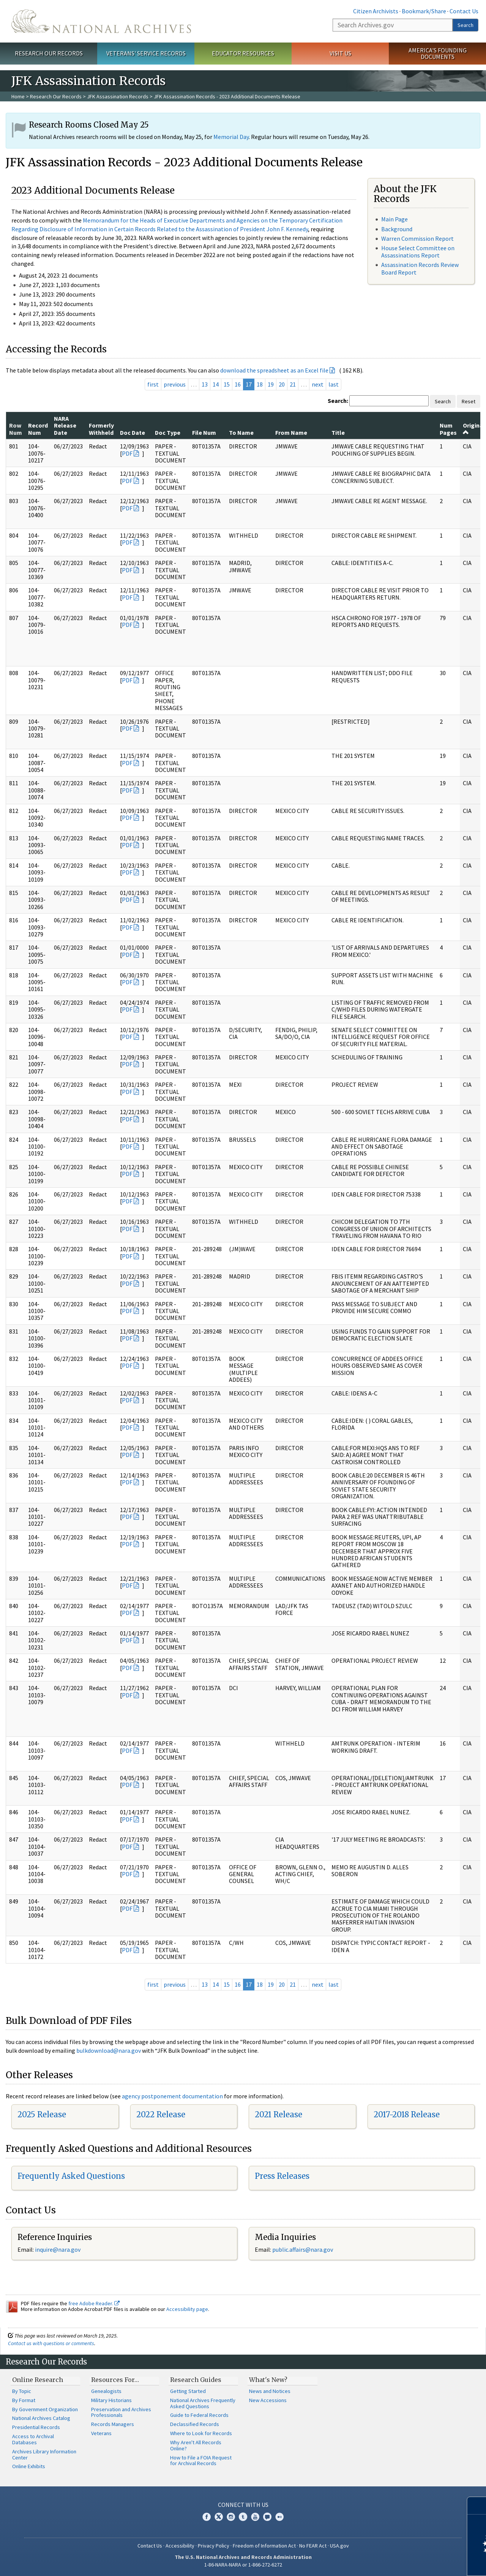 The width and height of the screenshot is (486, 2576). Describe the element at coordinates (201, 2433) in the screenshot. I see `Where to Look for Records` at that location.